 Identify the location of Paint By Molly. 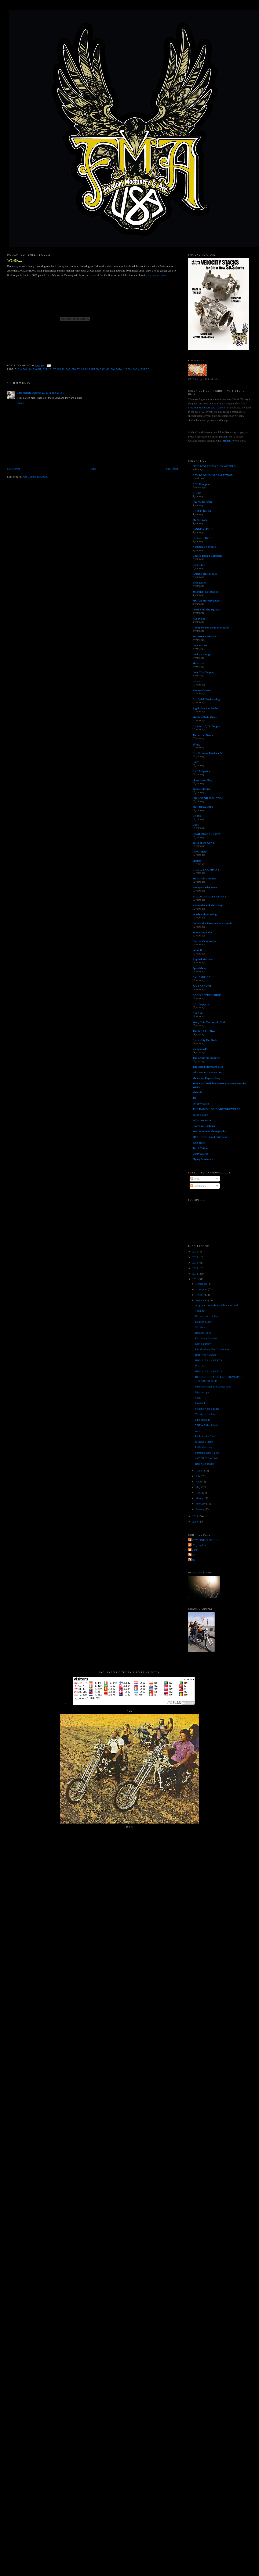
(203, 1321).